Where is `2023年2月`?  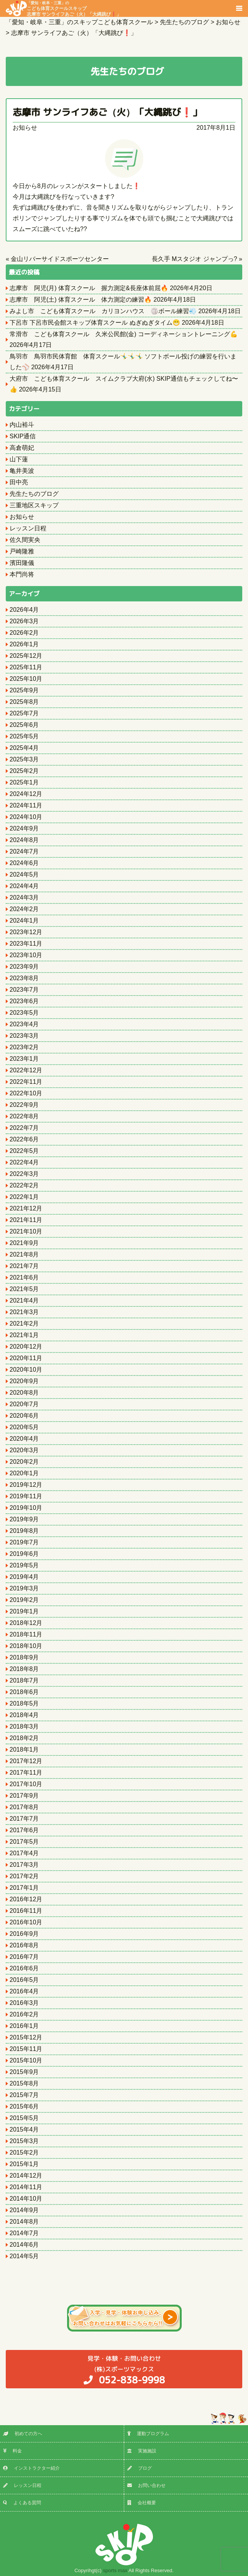 2023年2月 is located at coordinates (24, 1047).